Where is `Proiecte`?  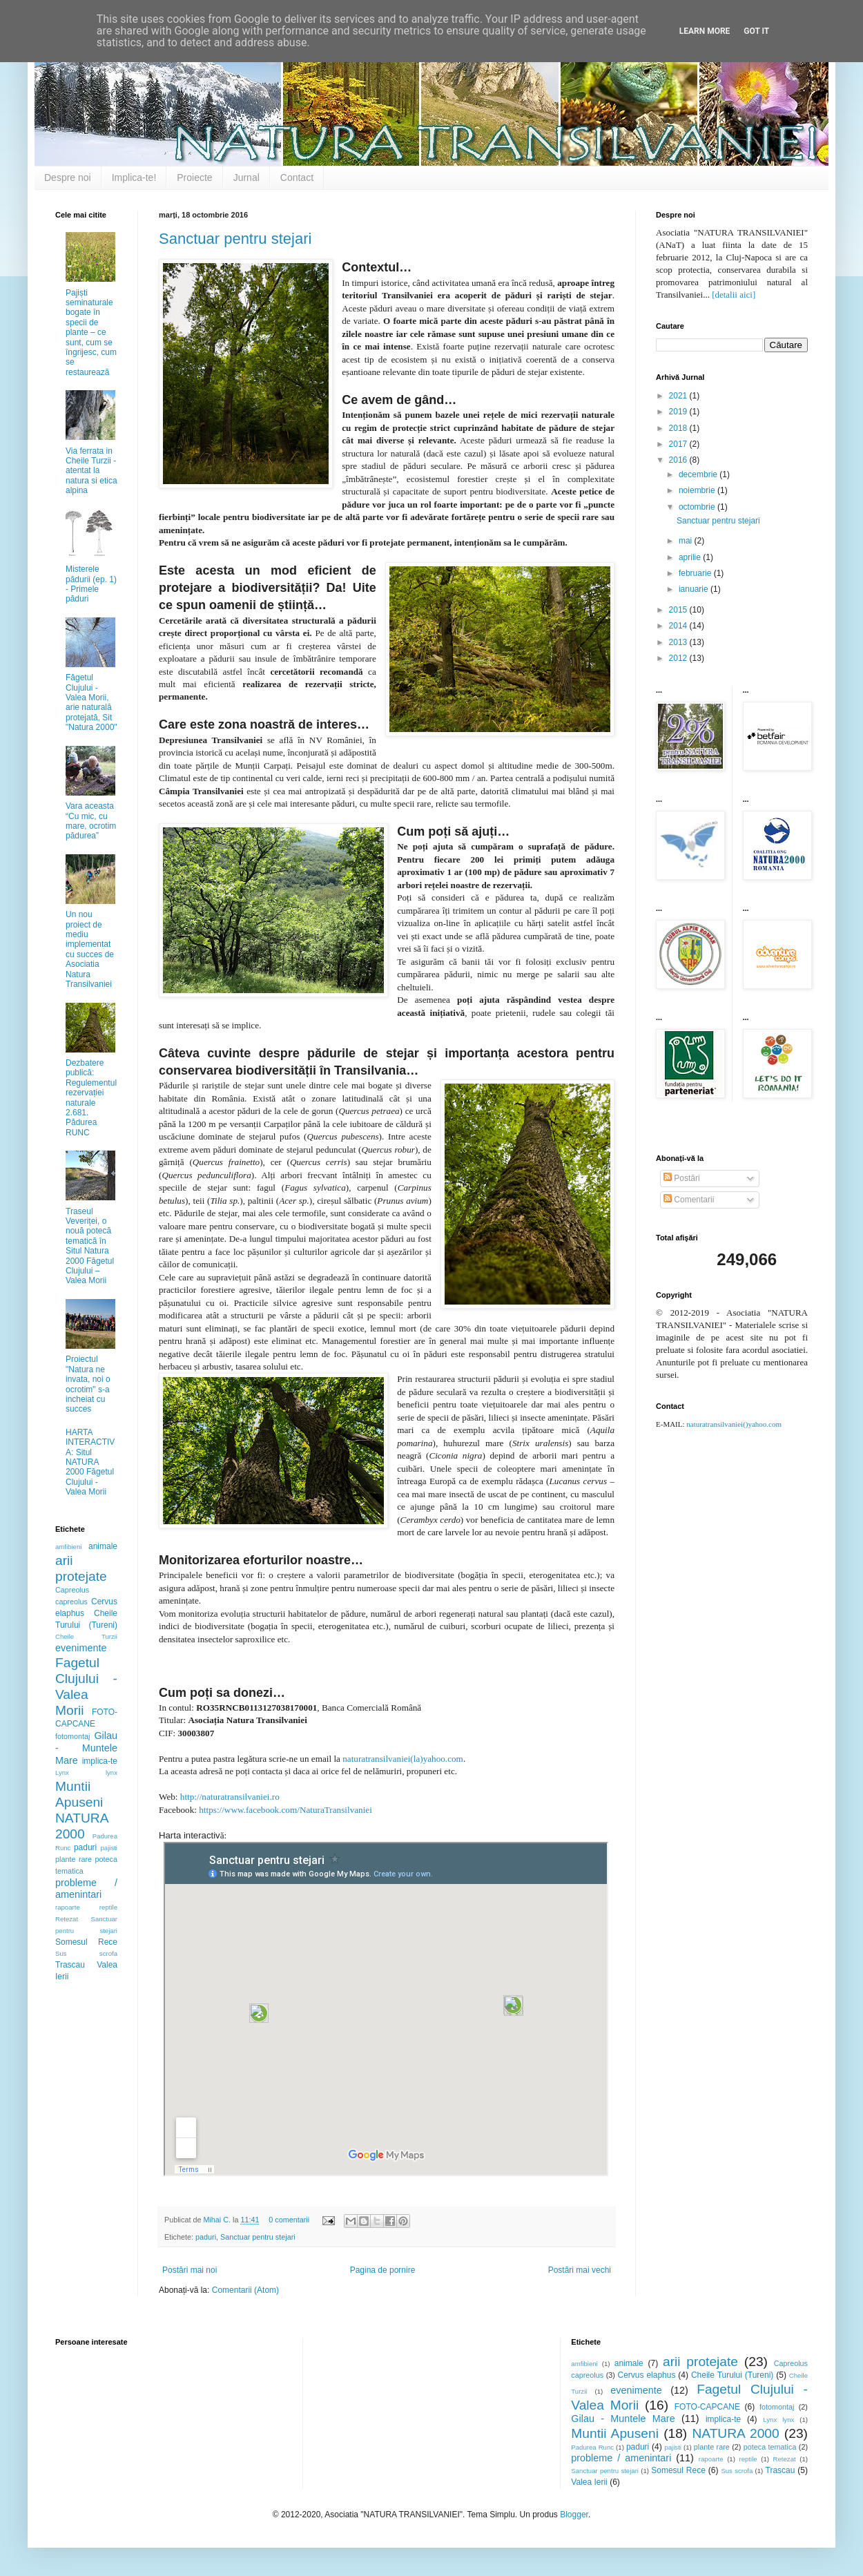
Proiecte is located at coordinates (194, 177).